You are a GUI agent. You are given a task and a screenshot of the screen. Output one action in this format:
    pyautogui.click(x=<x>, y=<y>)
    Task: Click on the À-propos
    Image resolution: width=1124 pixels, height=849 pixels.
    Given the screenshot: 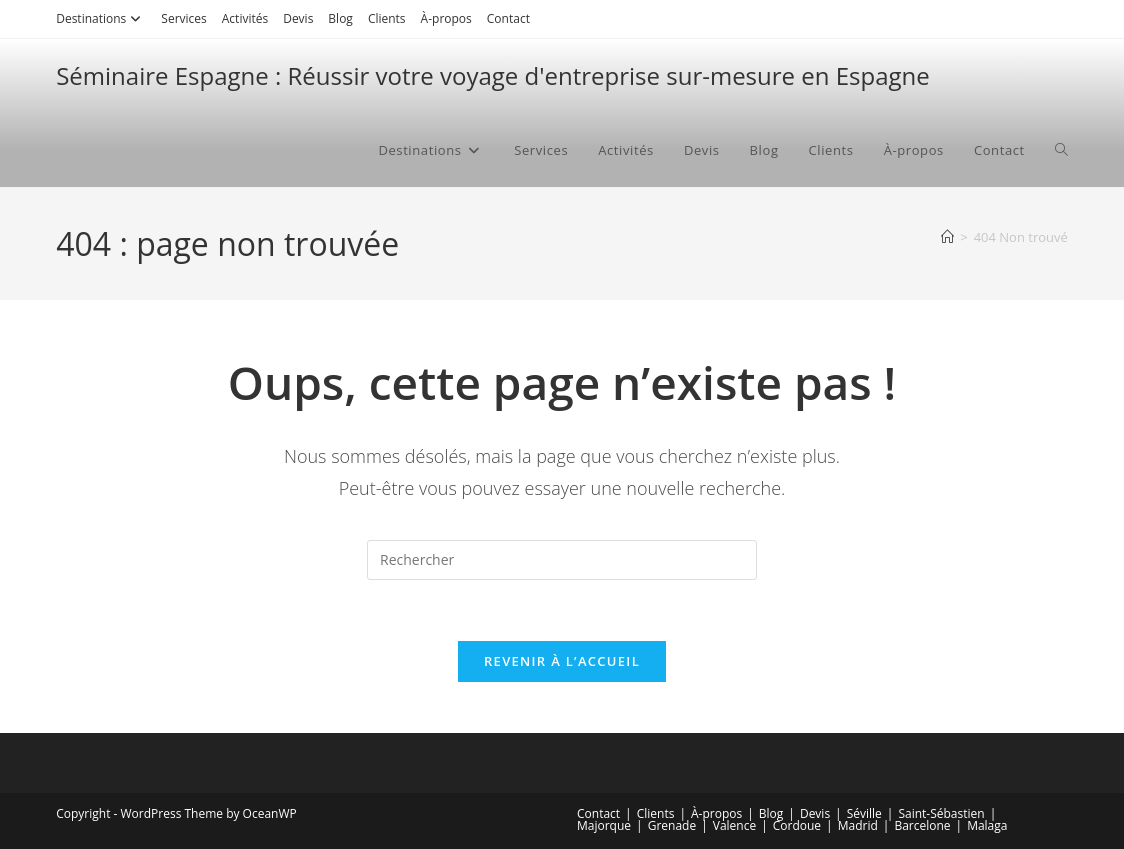 What is the action you would take?
    pyautogui.click(x=446, y=18)
    